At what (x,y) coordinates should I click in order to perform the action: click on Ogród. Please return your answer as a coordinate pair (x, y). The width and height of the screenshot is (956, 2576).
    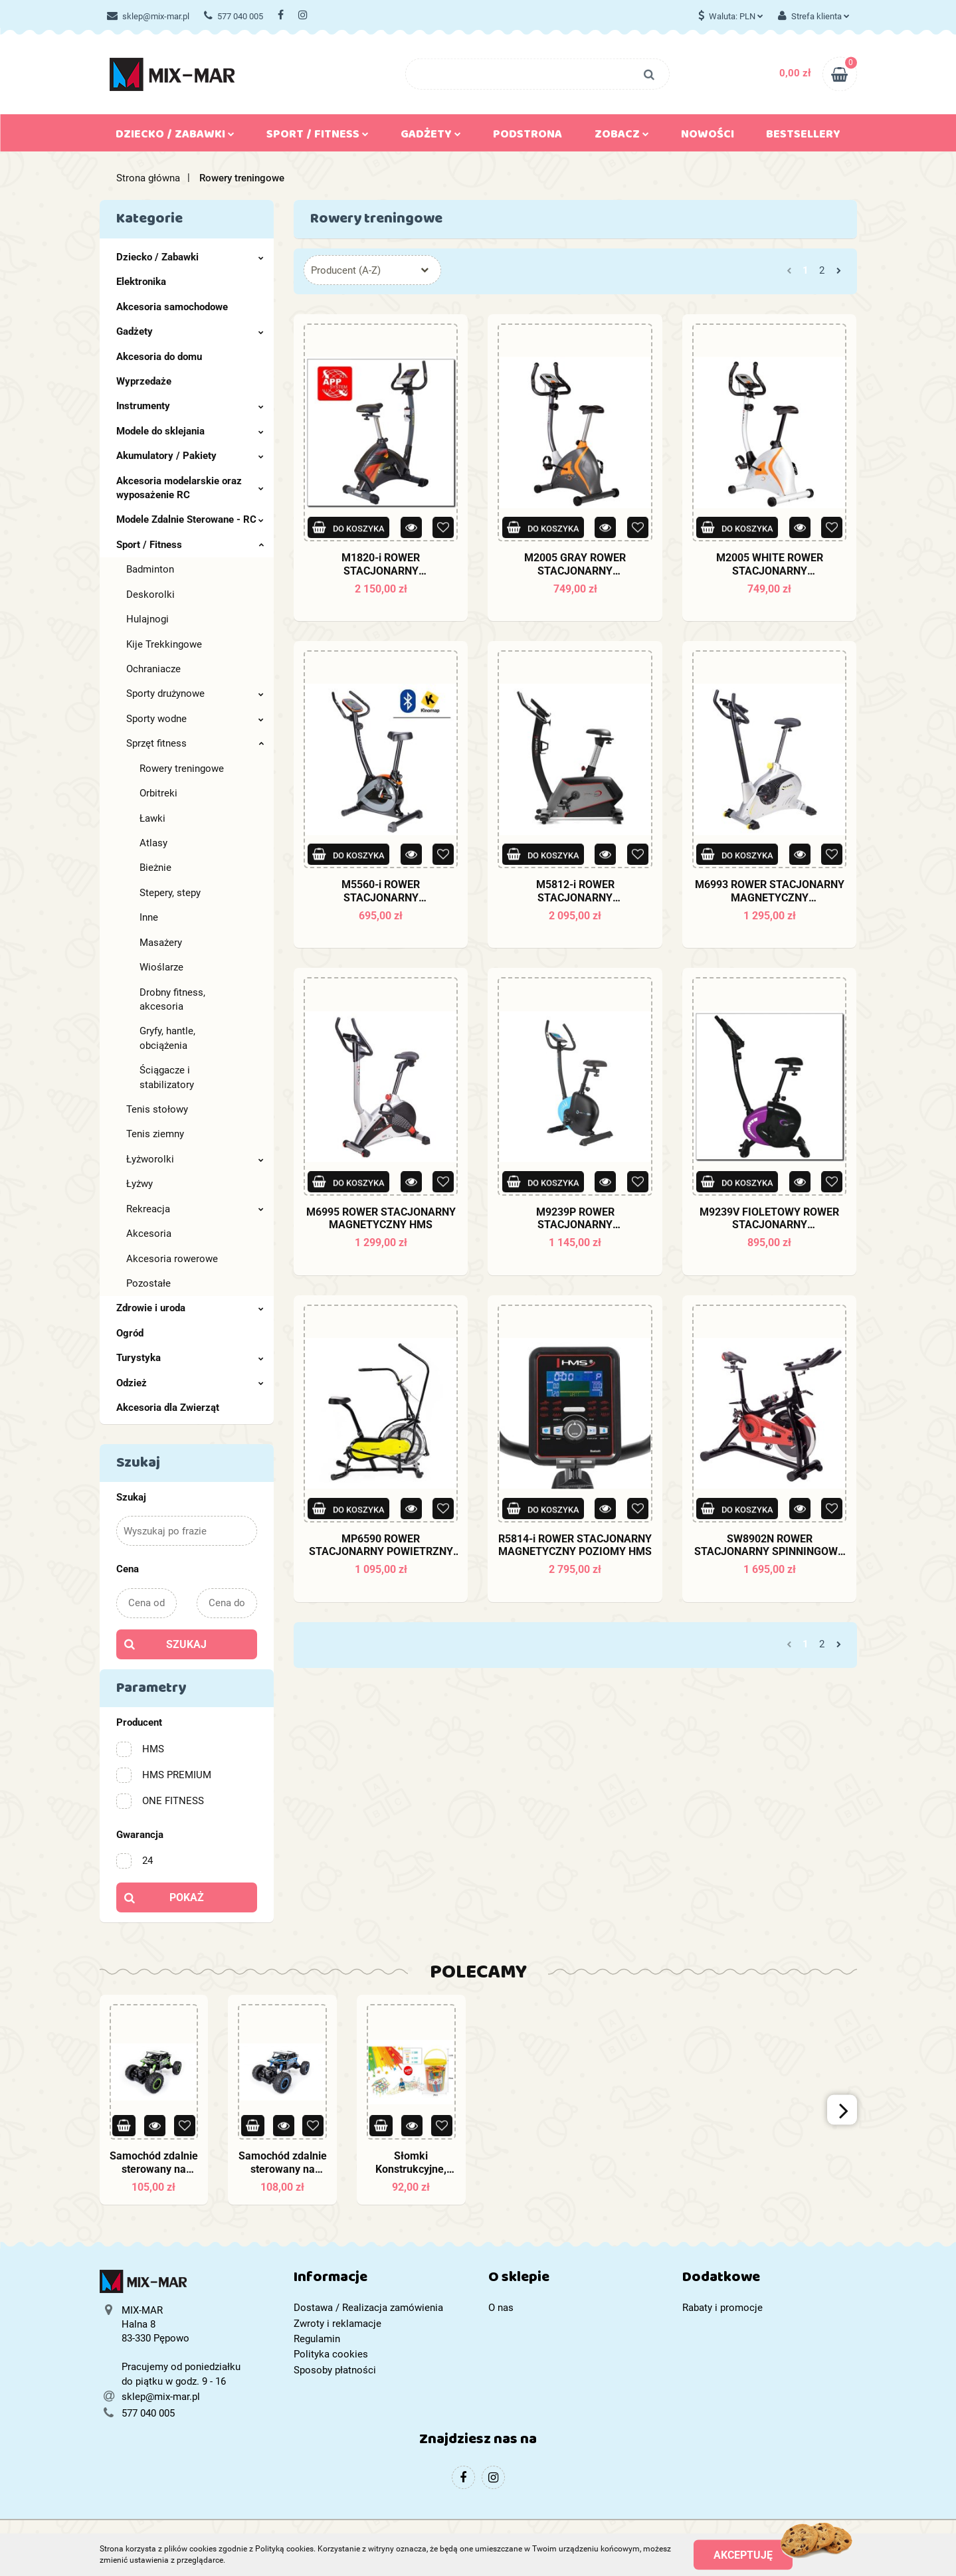
    Looking at the image, I should click on (129, 1333).